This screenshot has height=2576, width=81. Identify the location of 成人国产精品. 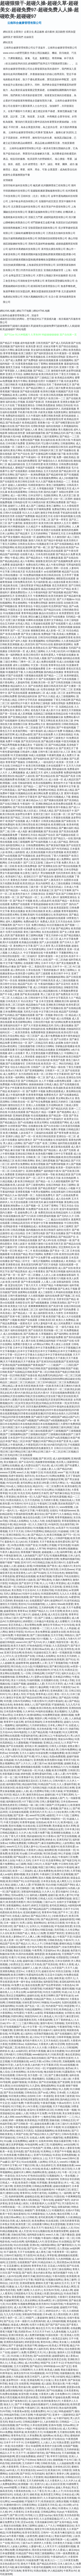
(71, 1701).